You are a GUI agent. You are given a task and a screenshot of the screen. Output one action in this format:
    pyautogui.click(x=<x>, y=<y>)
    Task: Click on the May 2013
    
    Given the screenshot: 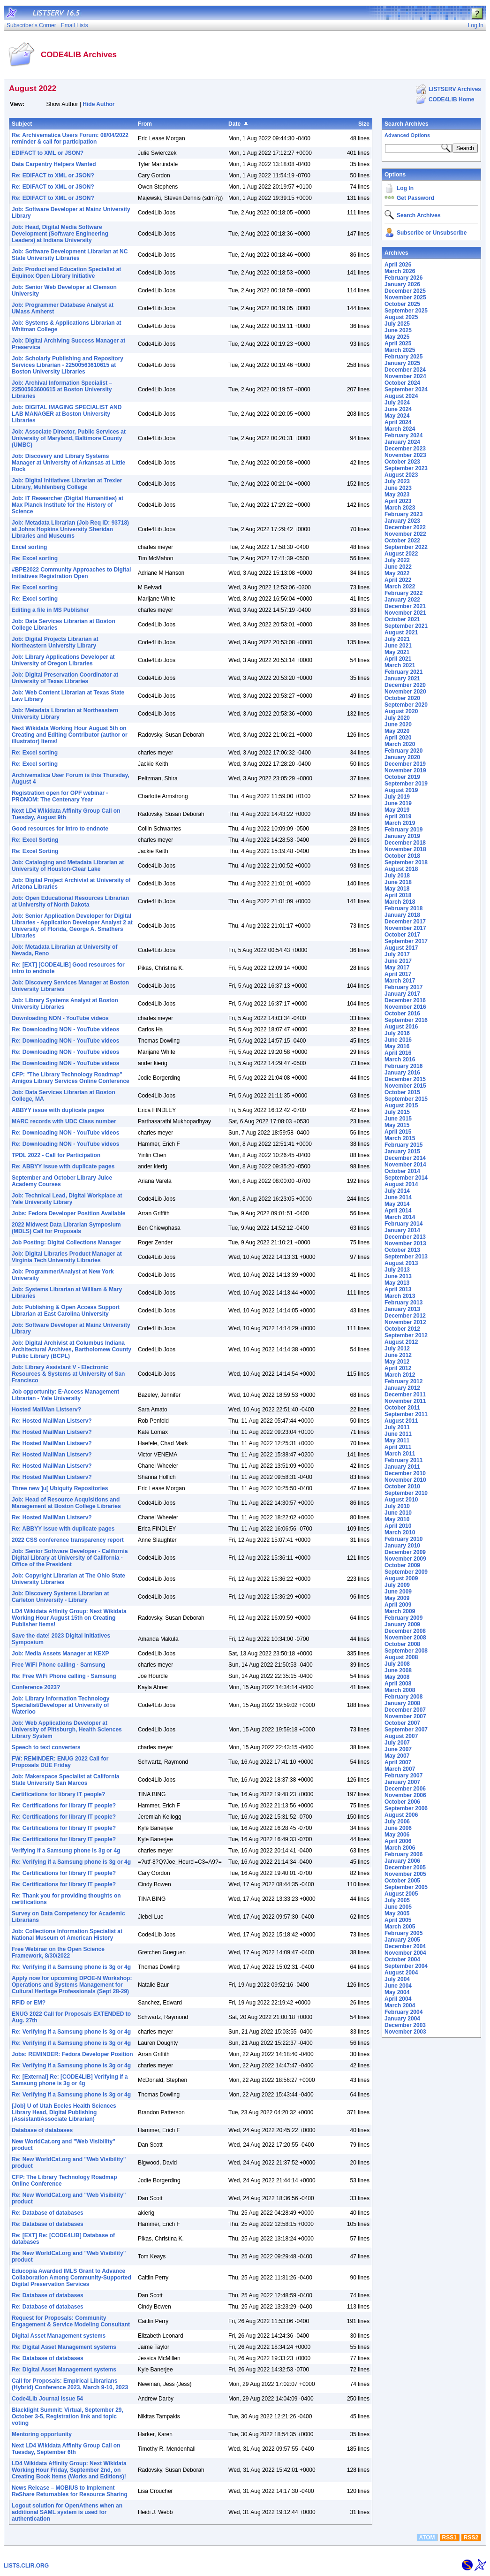 What is the action you would take?
    pyautogui.click(x=396, y=1283)
    